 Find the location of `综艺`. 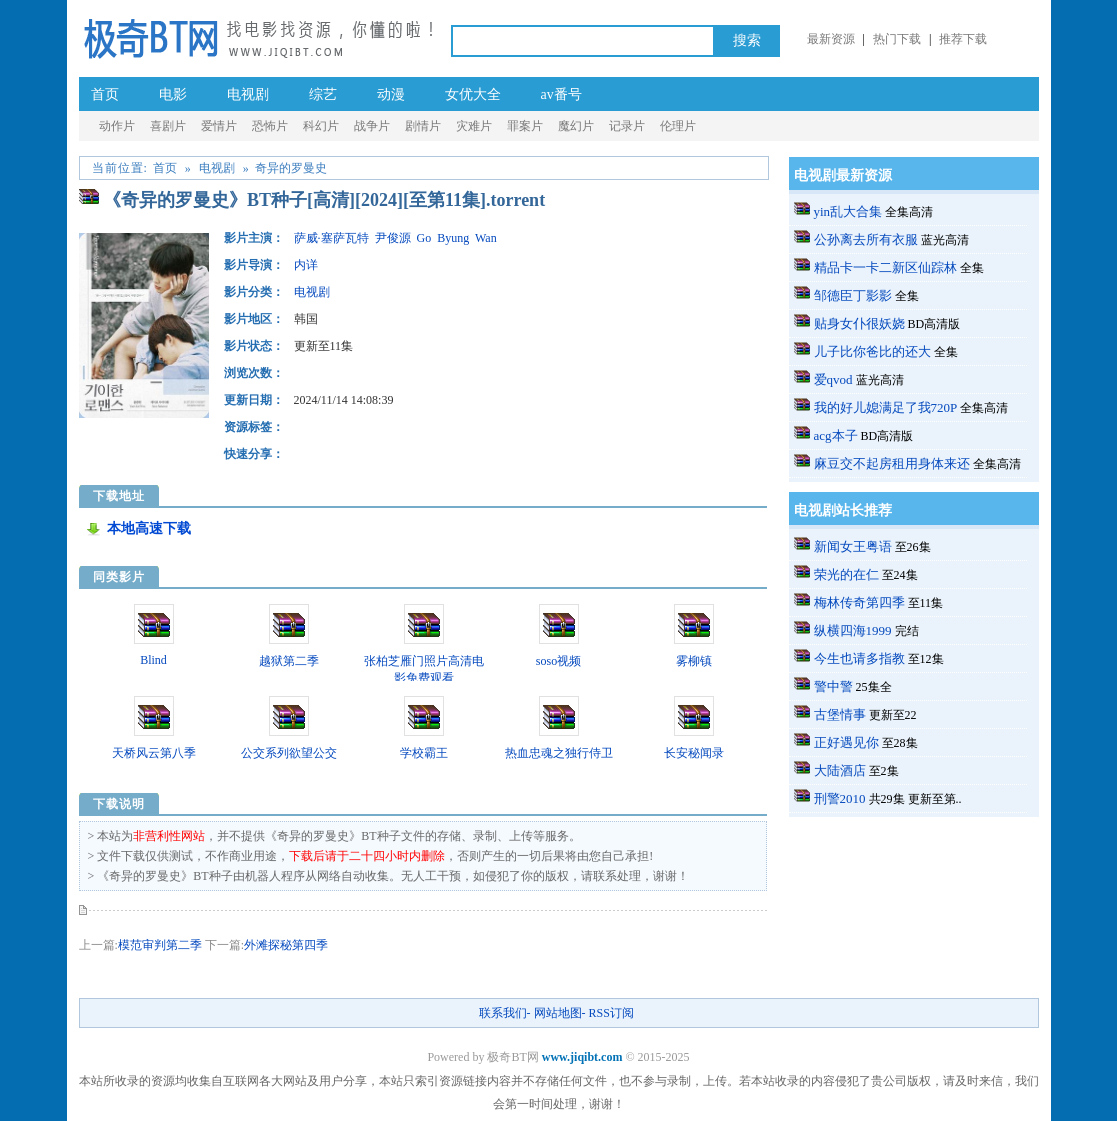

综艺 is located at coordinates (323, 94).